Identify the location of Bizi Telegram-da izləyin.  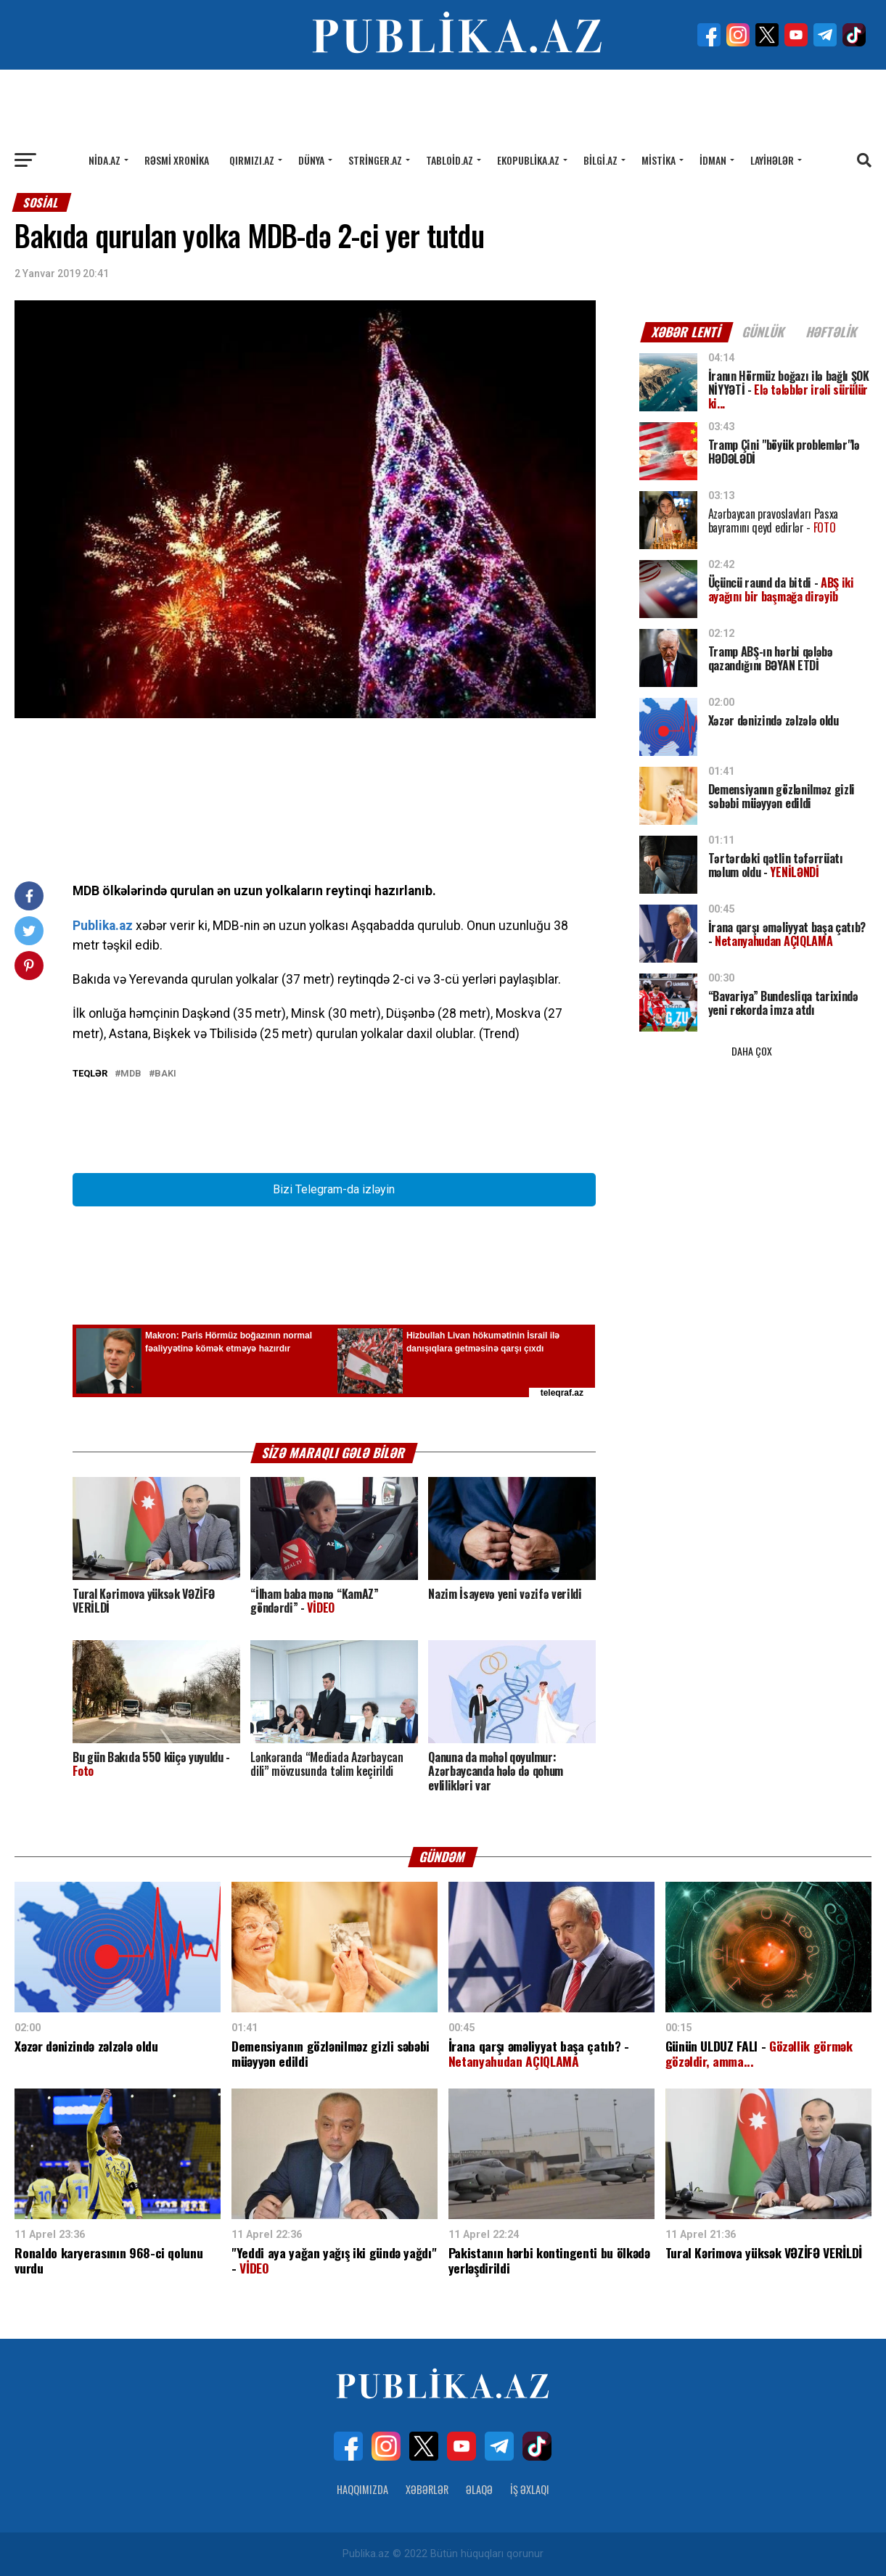
(334, 1189).